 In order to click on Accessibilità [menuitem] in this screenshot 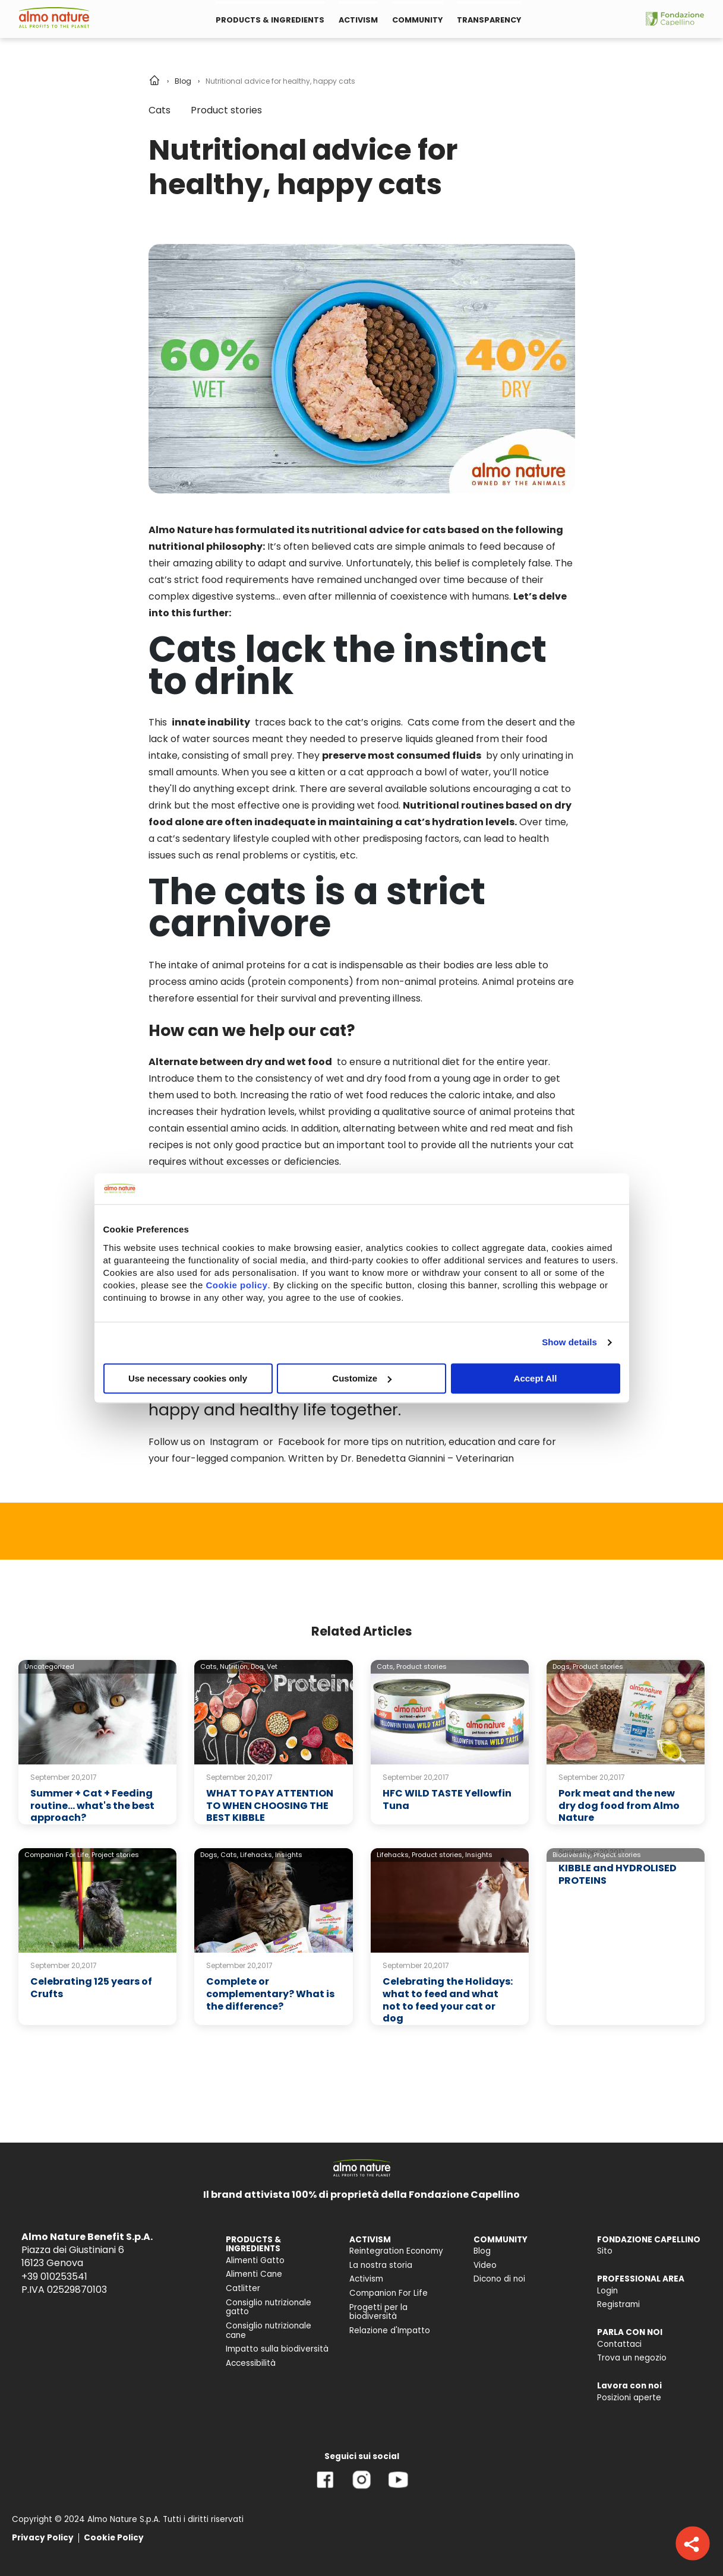, I will do `click(251, 2363)`.